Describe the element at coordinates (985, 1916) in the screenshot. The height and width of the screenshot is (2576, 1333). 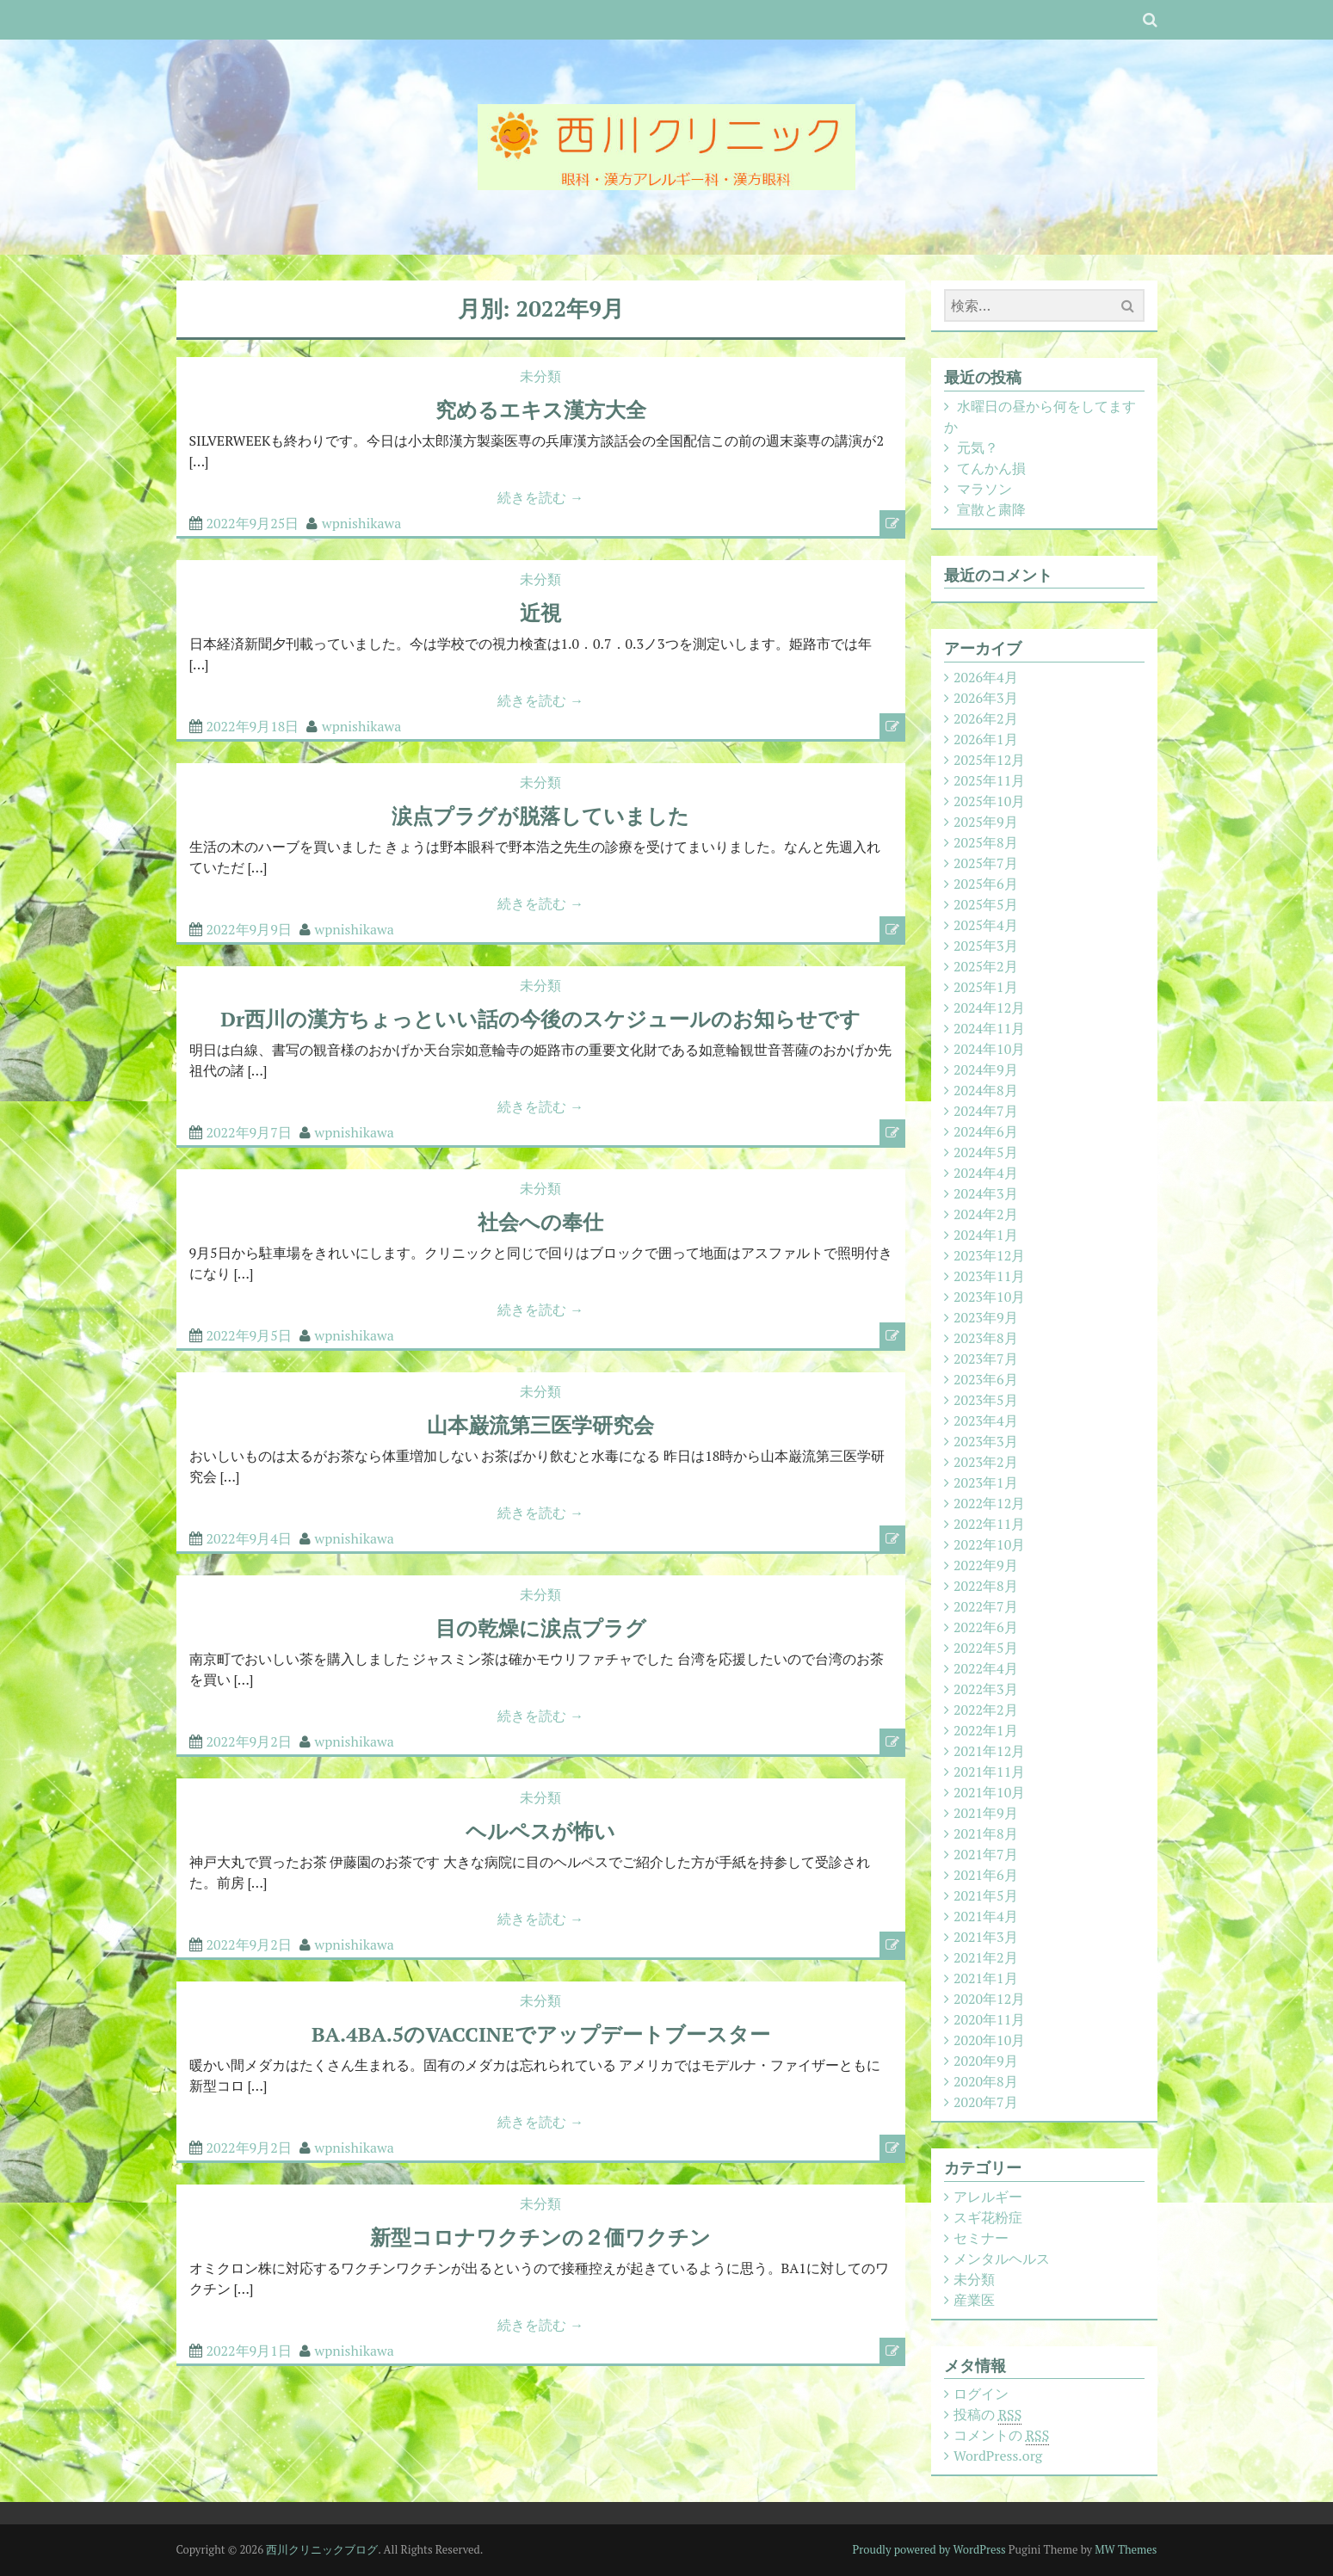
I see `2021年4月` at that location.